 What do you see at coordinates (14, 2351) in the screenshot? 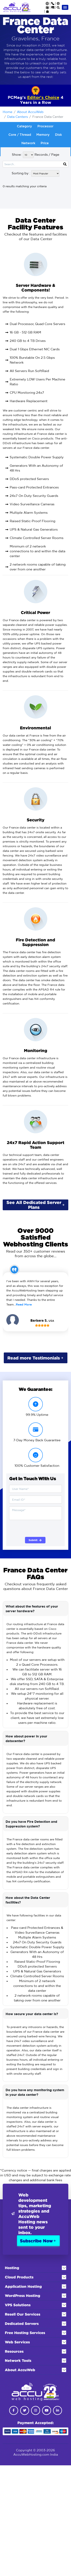
I see `Resources` at bounding box center [14, 2351].